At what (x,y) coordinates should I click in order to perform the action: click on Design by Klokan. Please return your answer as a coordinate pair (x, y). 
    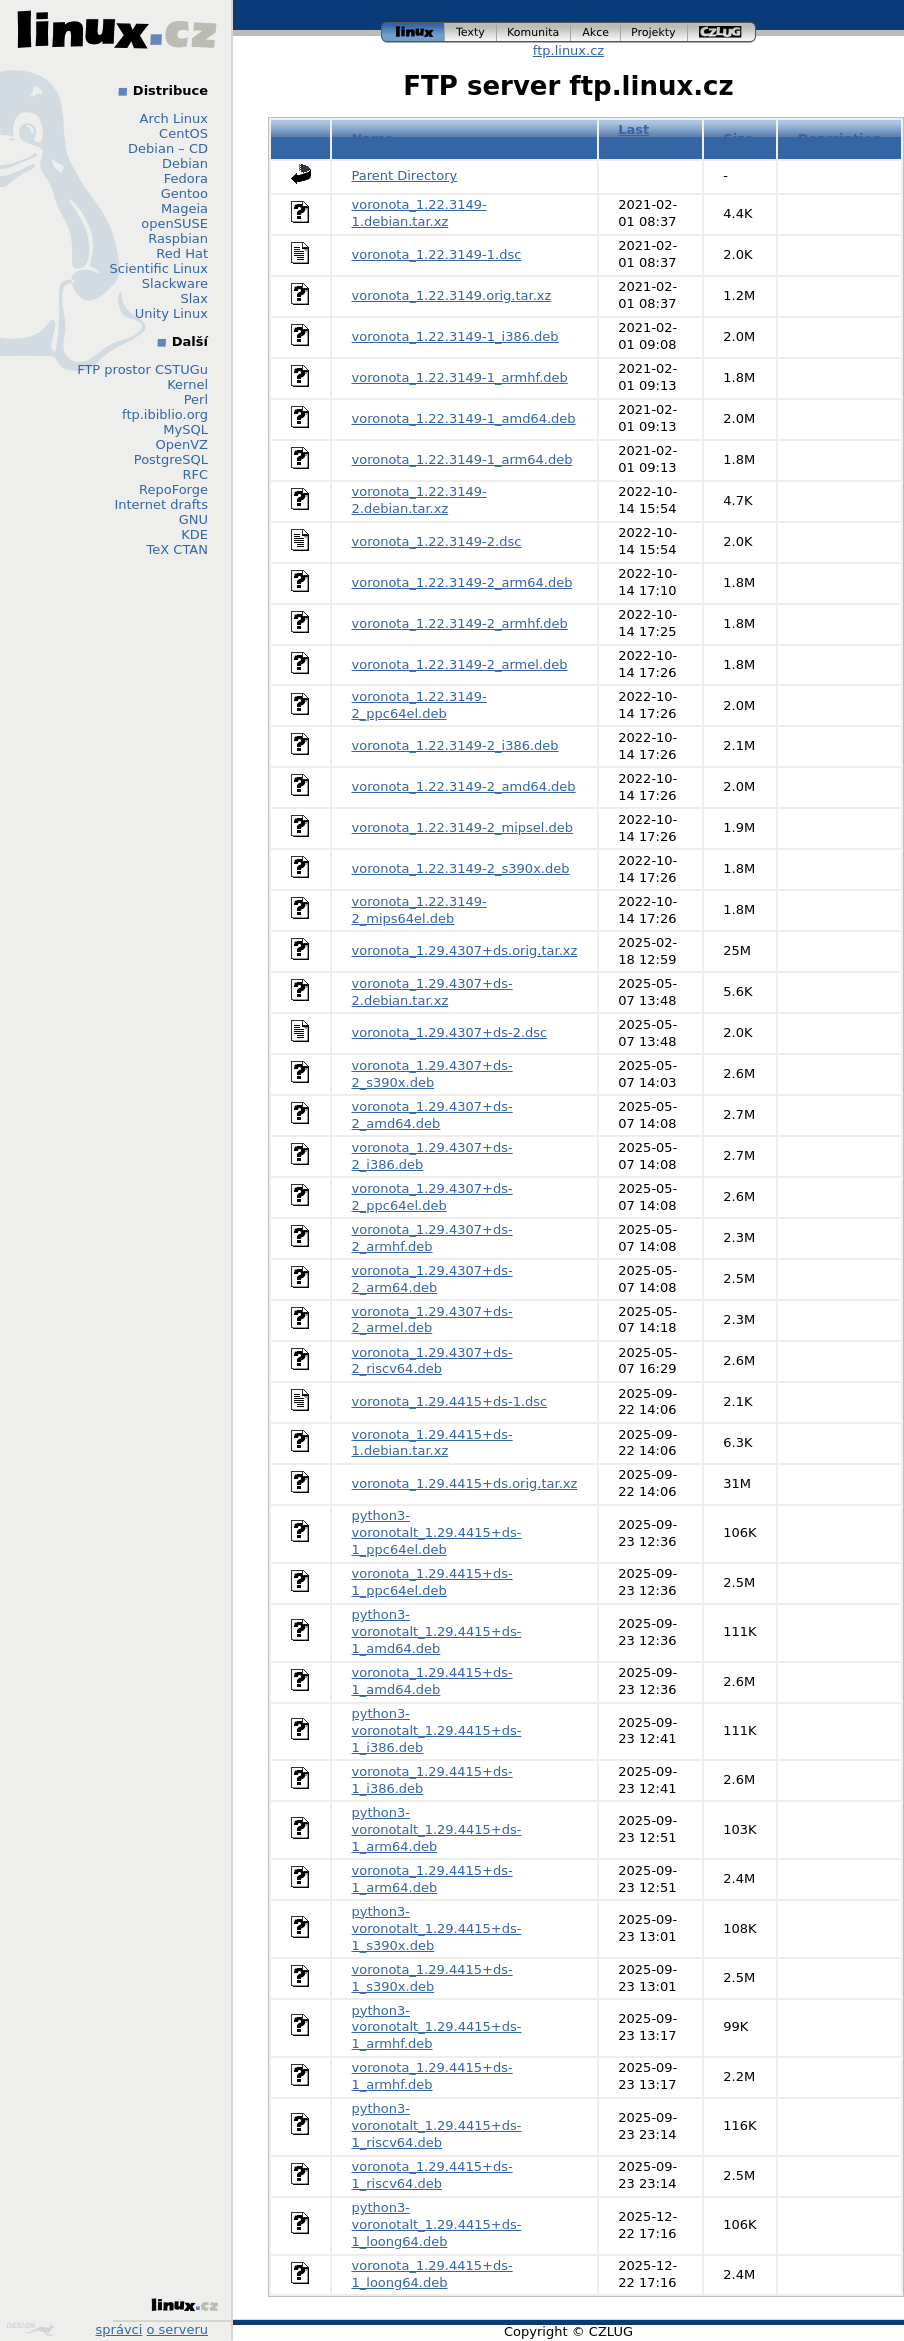
    Looking at the image, I should click on (30, 2329).